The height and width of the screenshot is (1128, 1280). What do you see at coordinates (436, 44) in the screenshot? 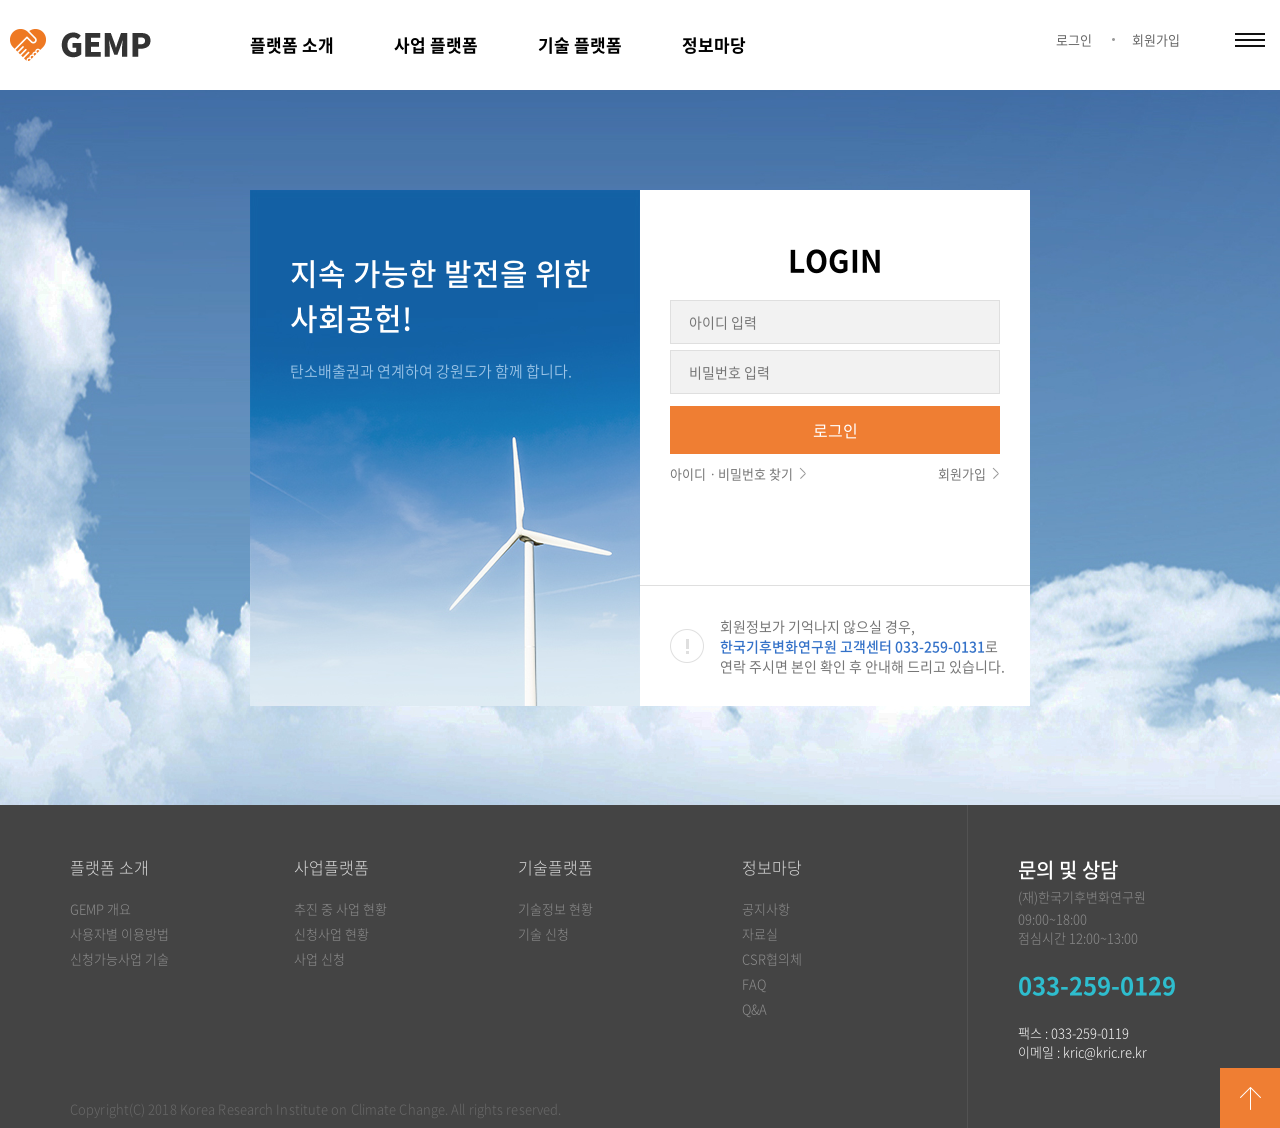
I see `사업 플랫폼` at bounding box center [436, 44].